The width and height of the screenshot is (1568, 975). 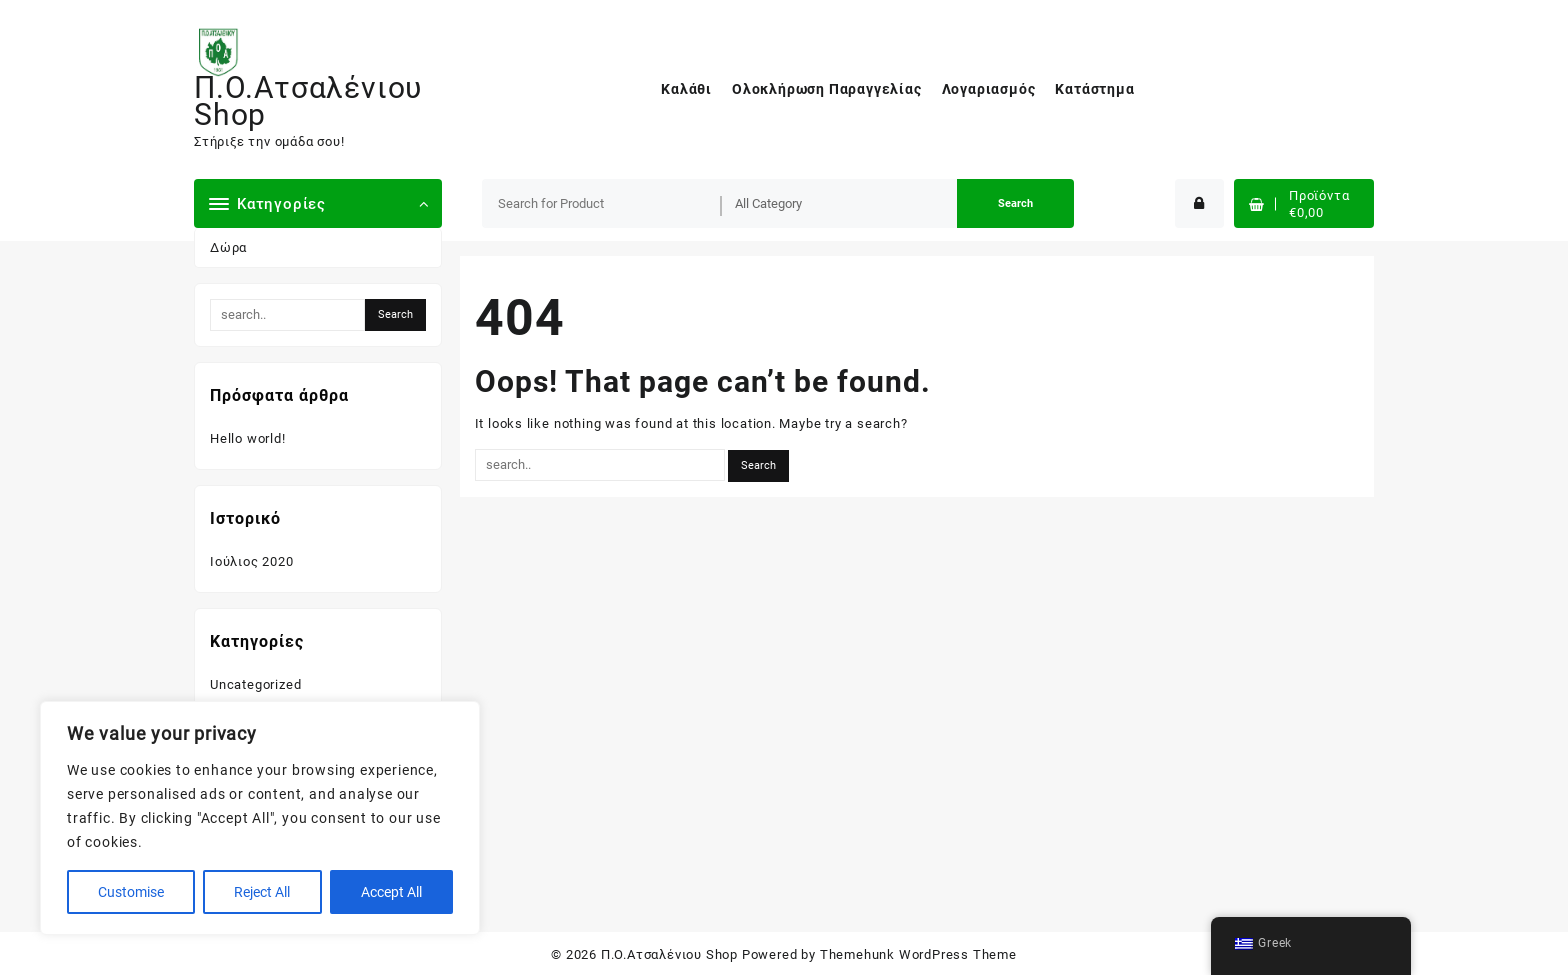 I want to click on Accept All, so click(x=391, y=892).